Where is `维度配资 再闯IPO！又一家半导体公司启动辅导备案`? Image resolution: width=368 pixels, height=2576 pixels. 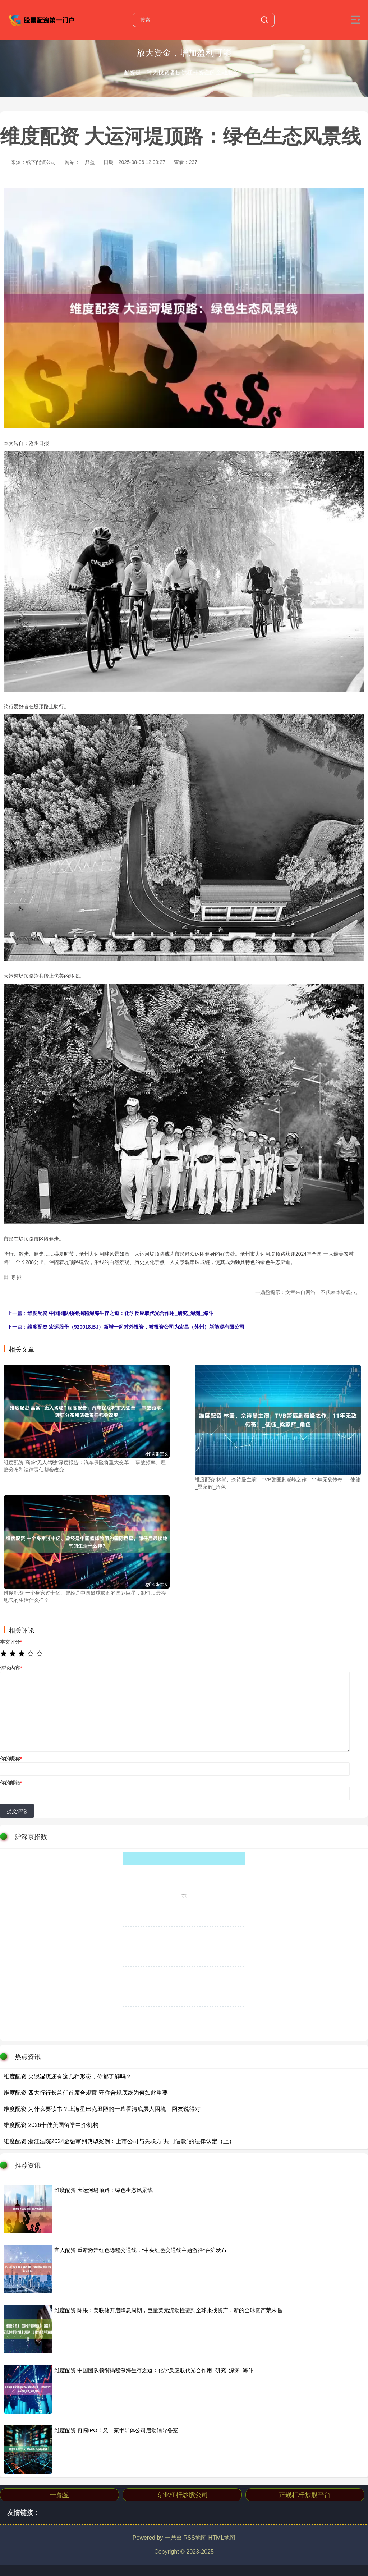
维度配资 再闯IPO！又一家半导体公司启动辅导备案 is located at coordinates (116, 2430).